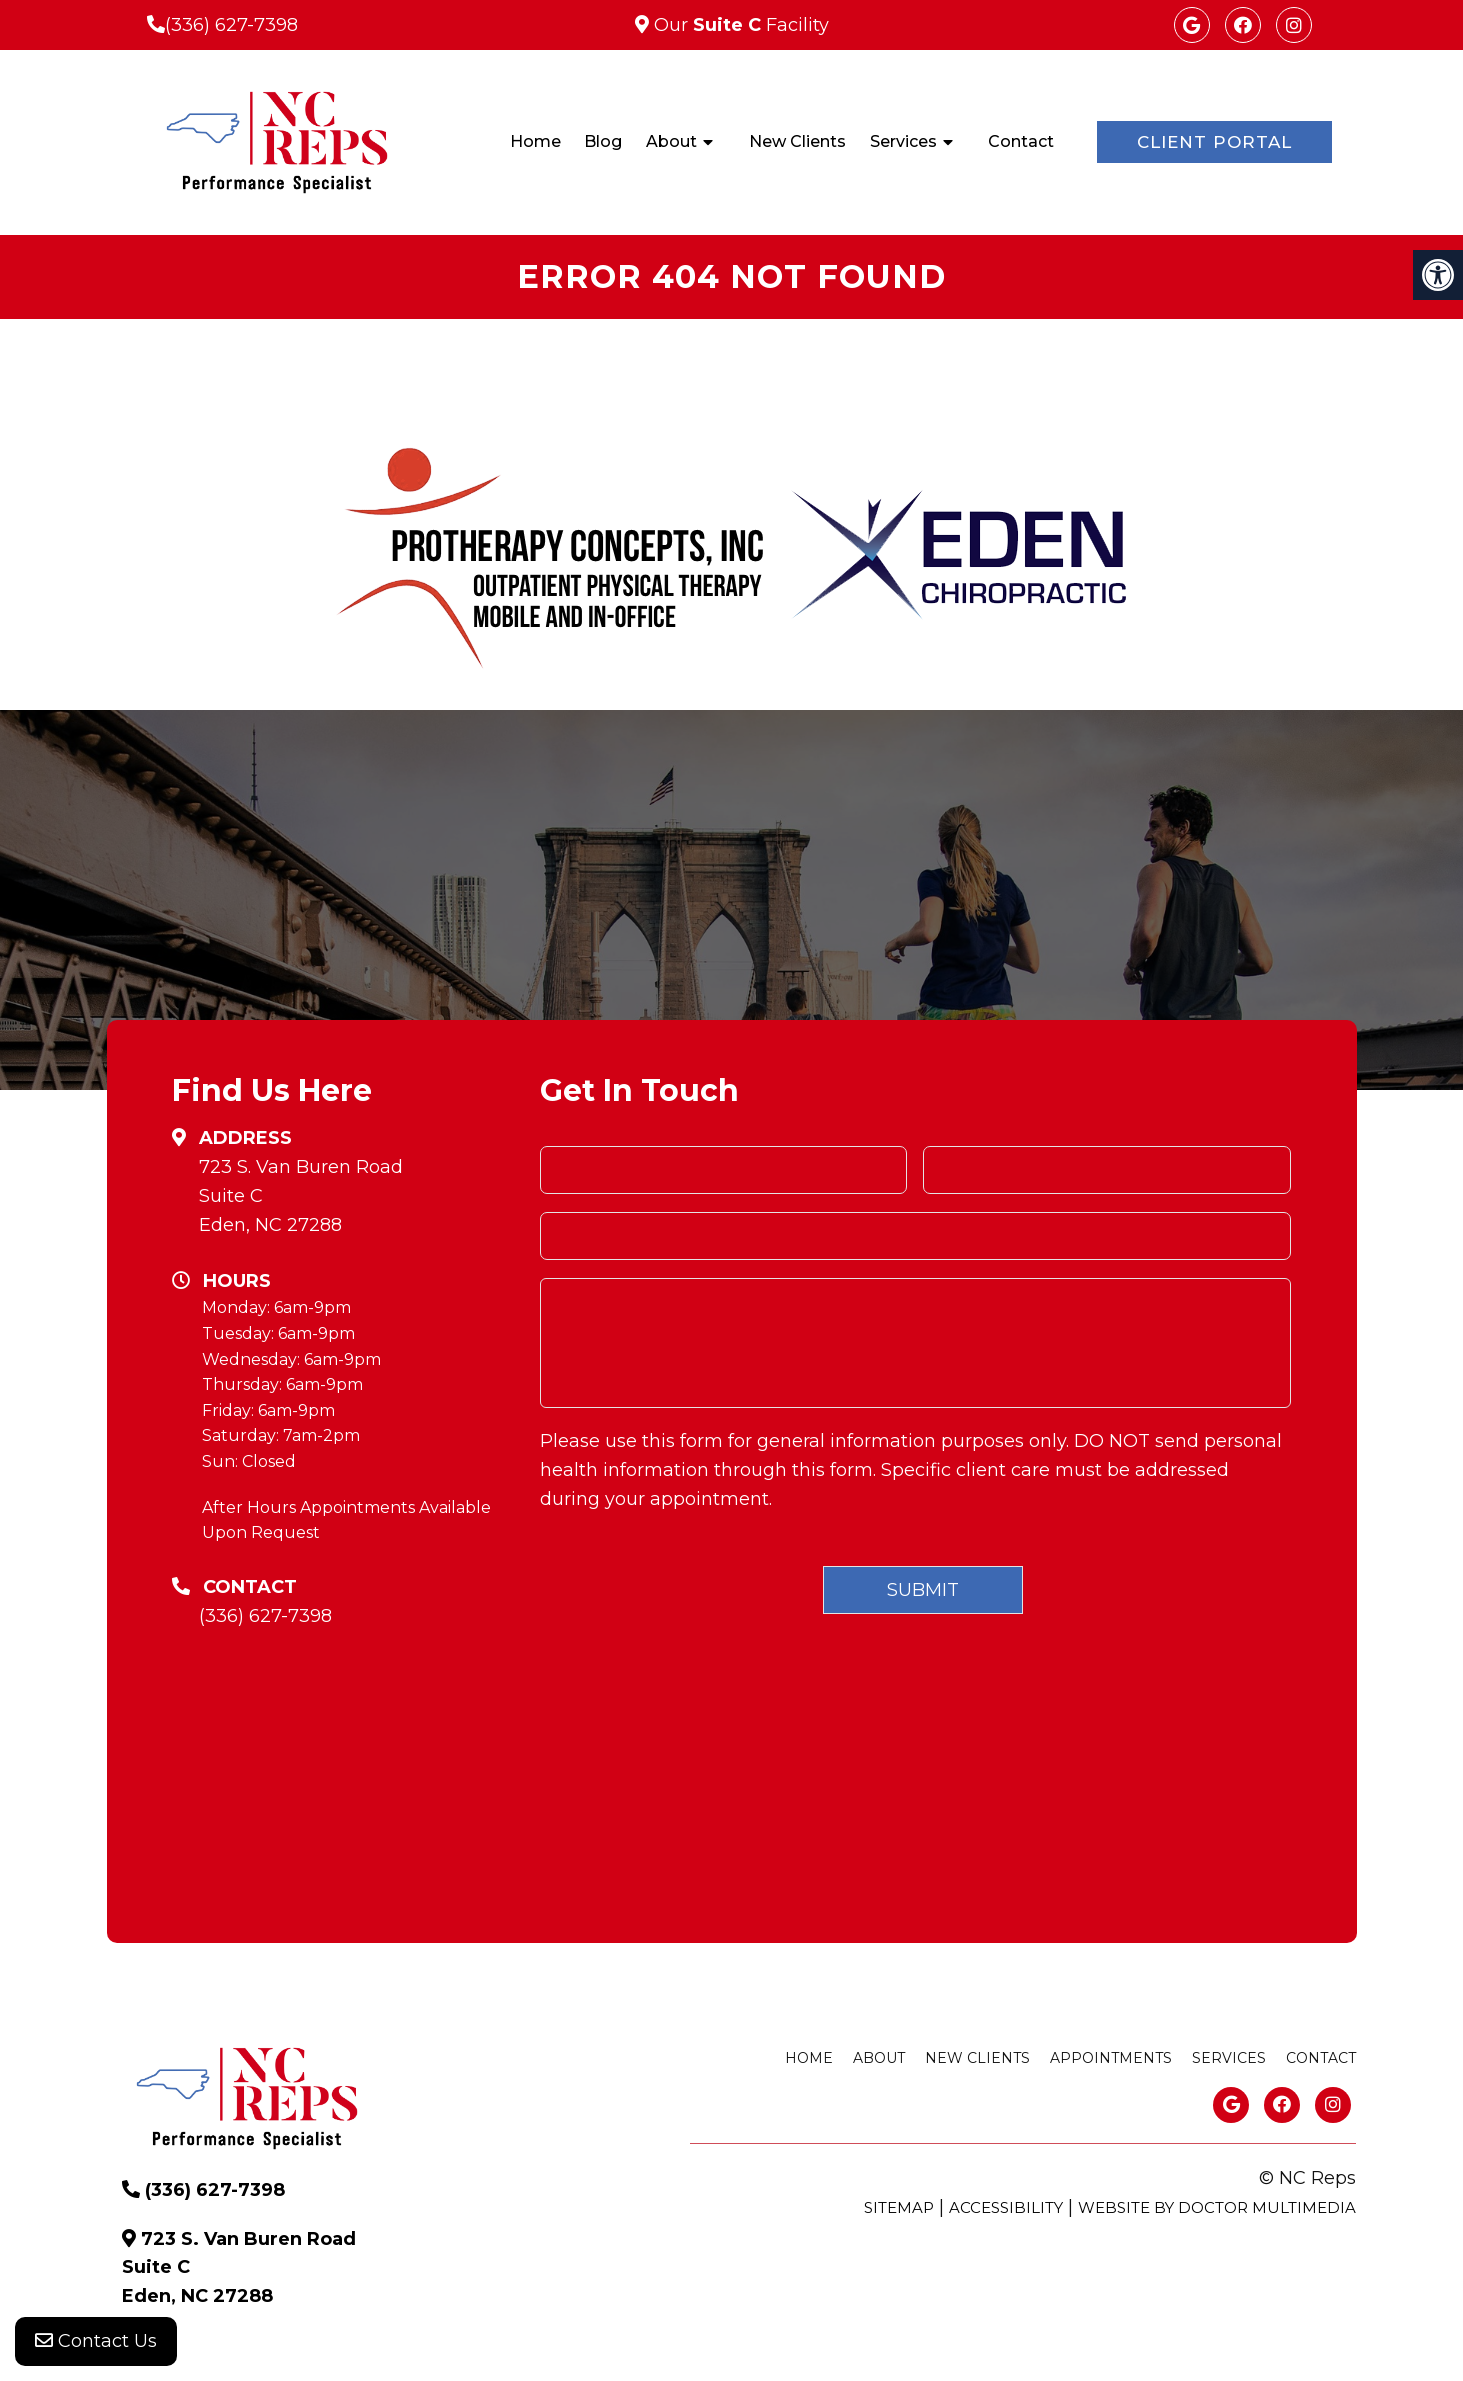 This screenshot has width=1463, height=2381. I want to click on Contact Us, so click(96, 2341).